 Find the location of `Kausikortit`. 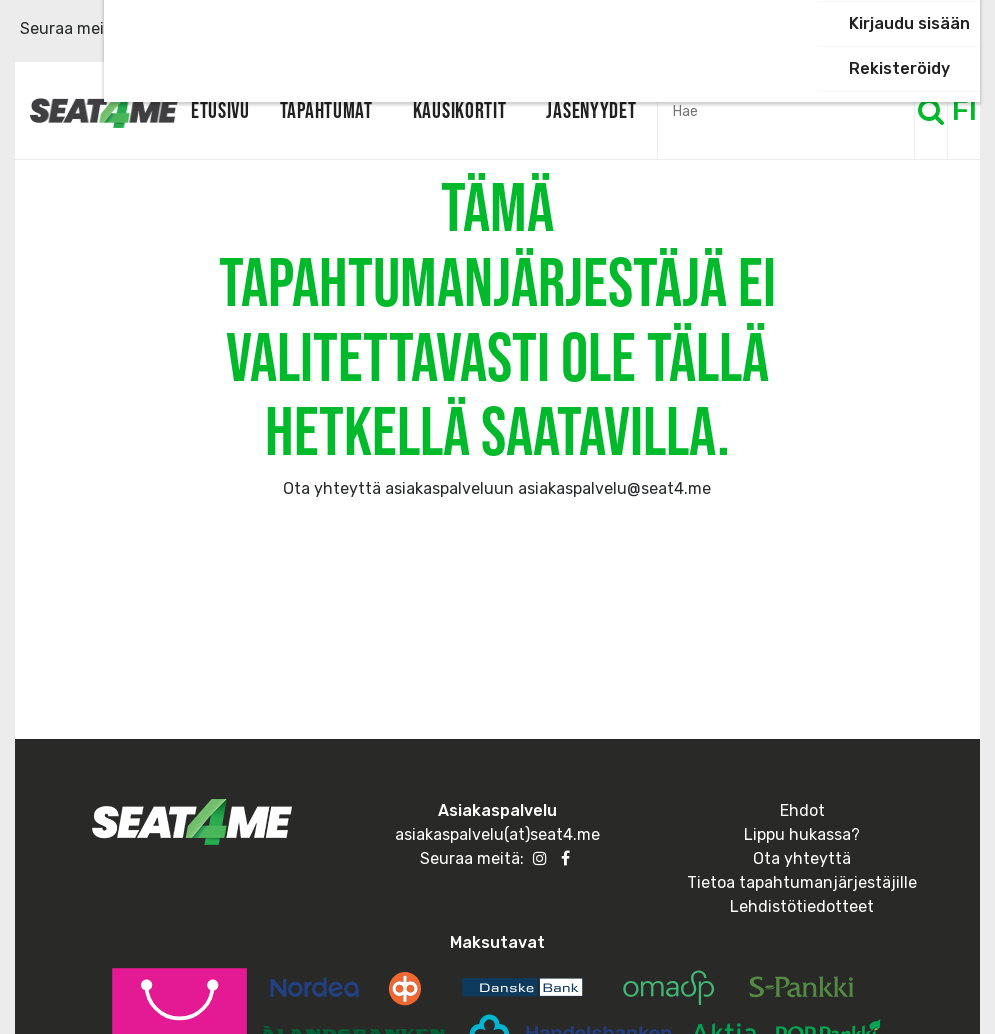

Kausikortit is located at coordinates (460, 110).